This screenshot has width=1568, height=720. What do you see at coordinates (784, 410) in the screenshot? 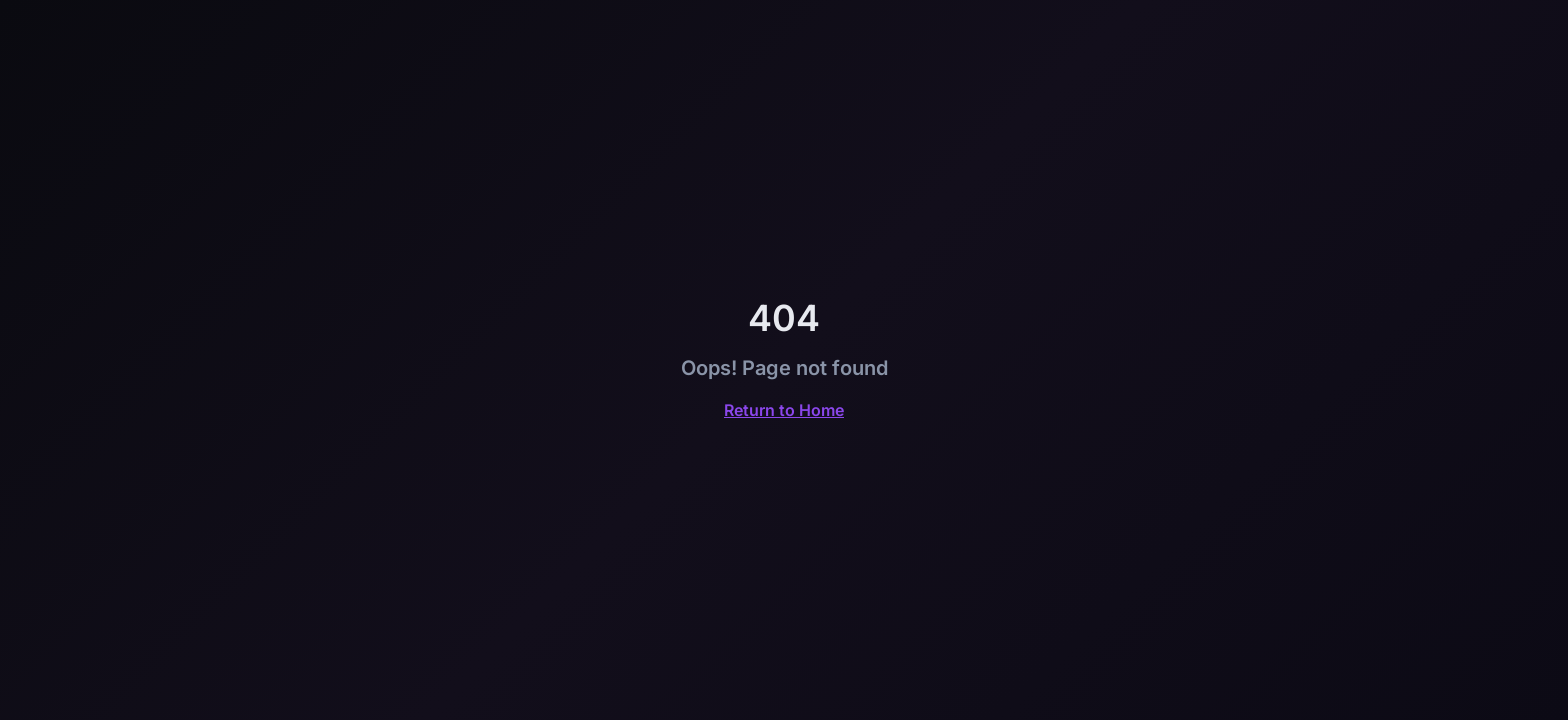
I see `Return to Home` at bounding box center [784, 410].